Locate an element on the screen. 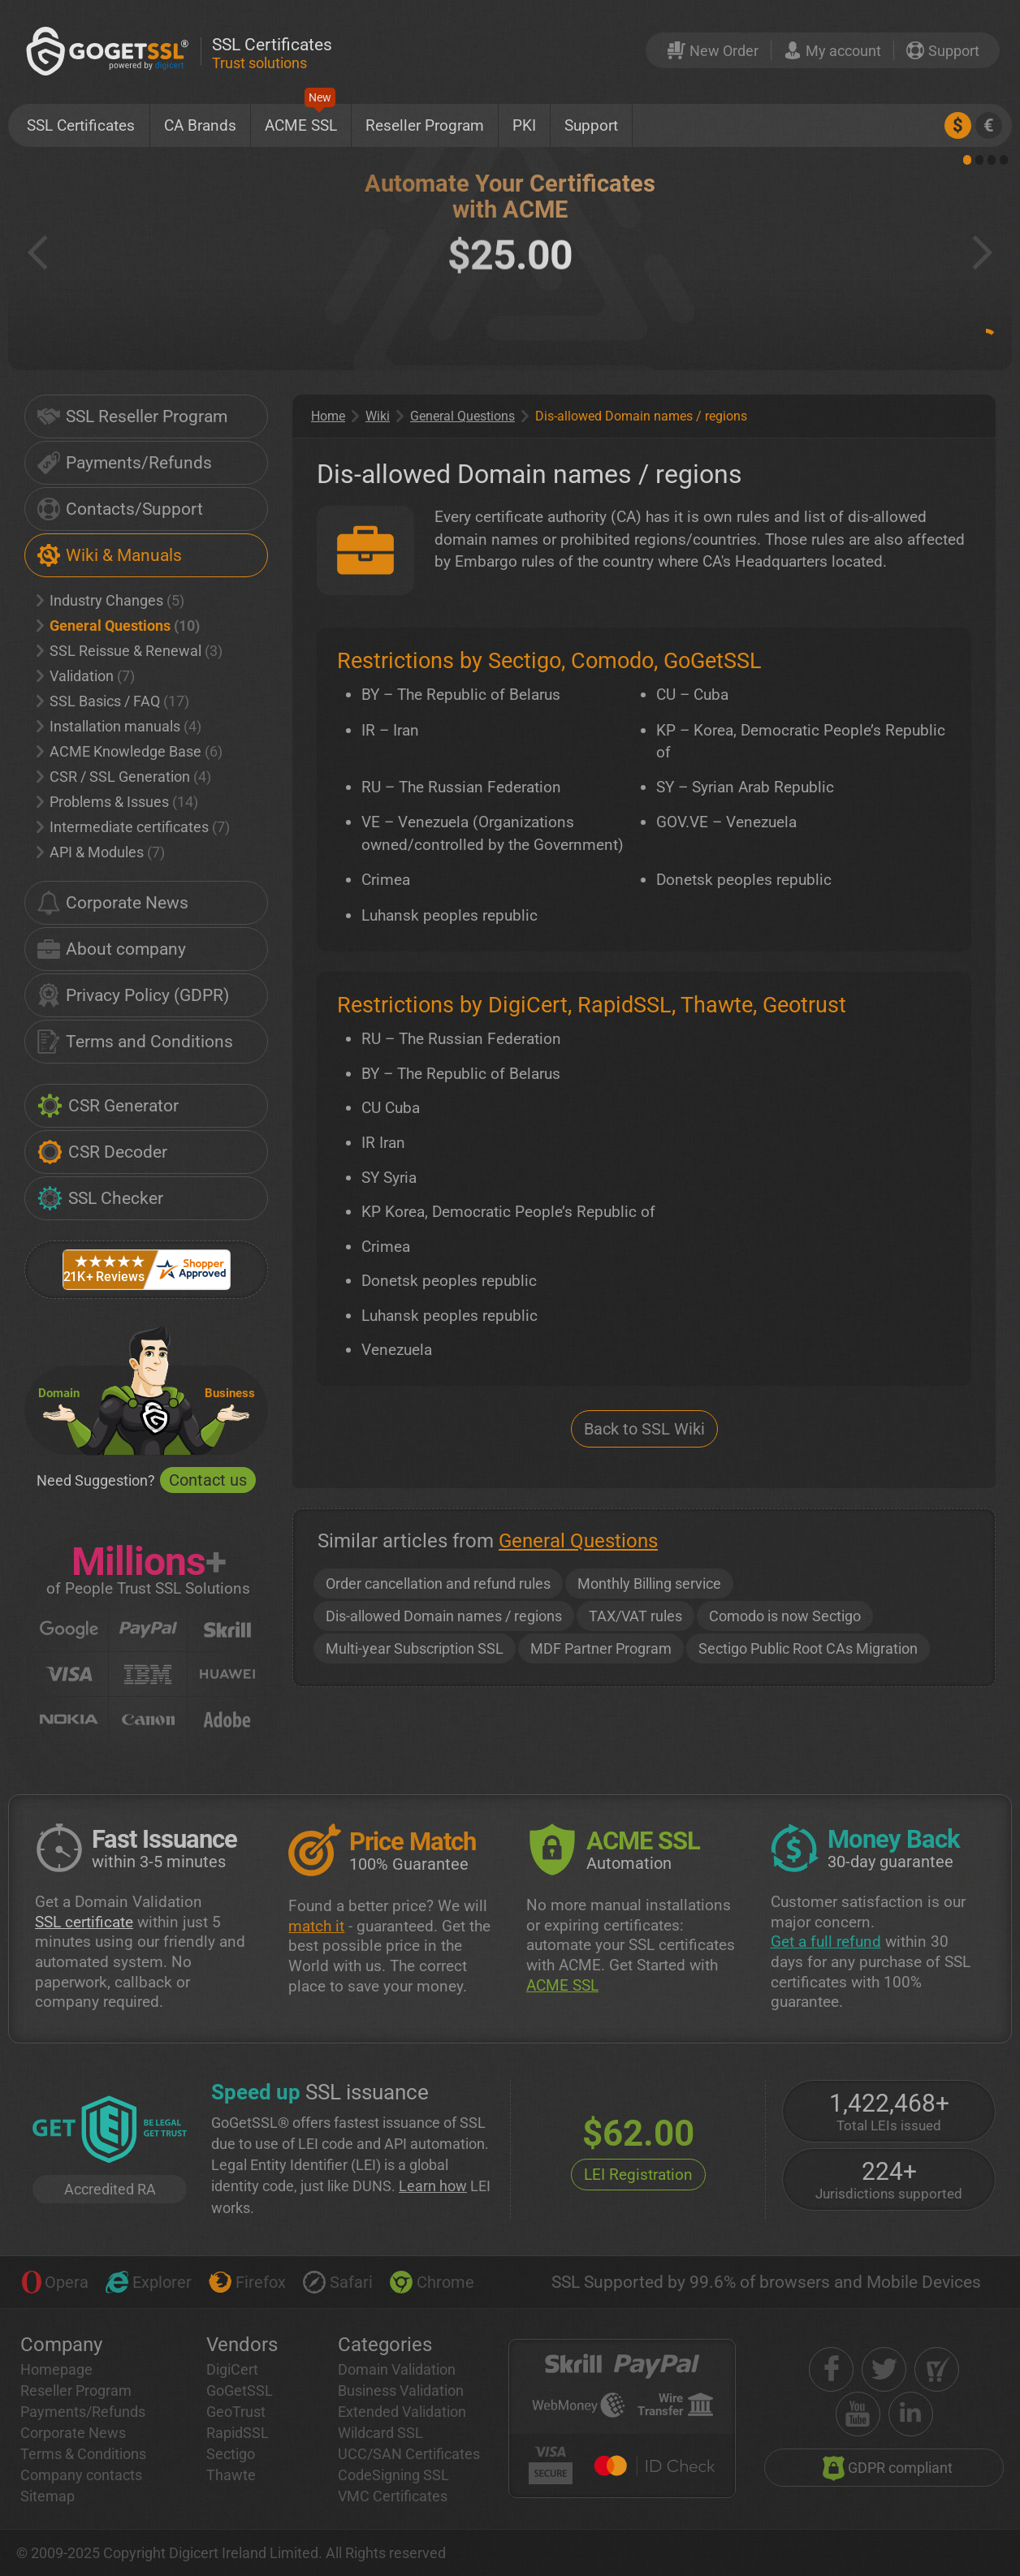  [shopper approved] is located at coordinates (936, 2369).